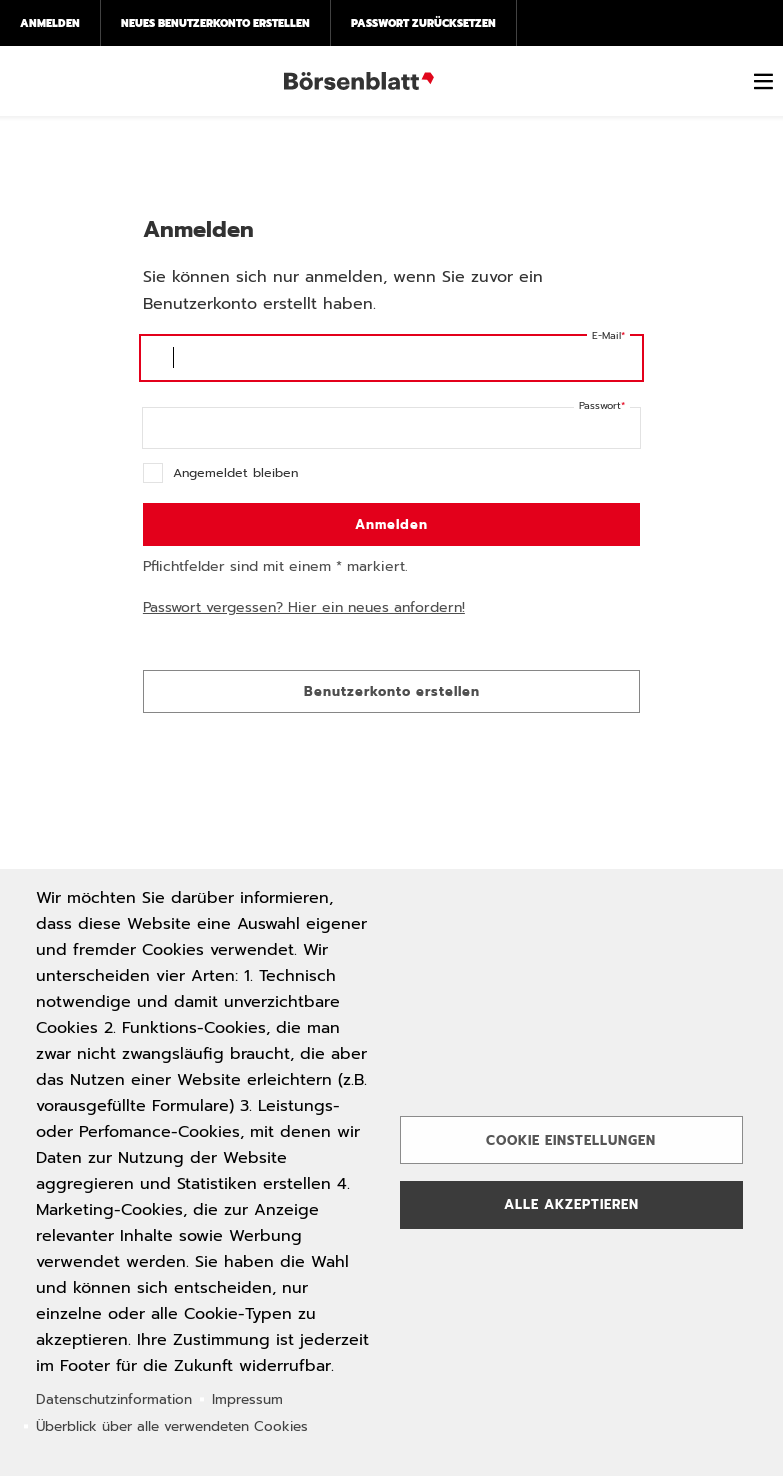  I want to click on Impressum, so click(247, 1399).